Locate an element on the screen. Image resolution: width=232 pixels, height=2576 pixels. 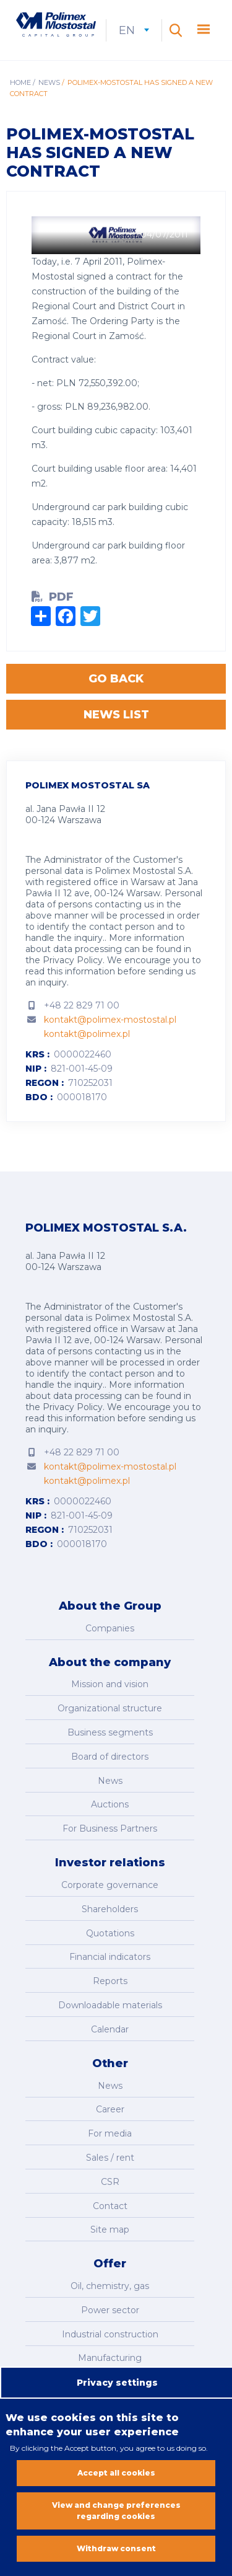
Companies is located at coordinates (109, 1628).